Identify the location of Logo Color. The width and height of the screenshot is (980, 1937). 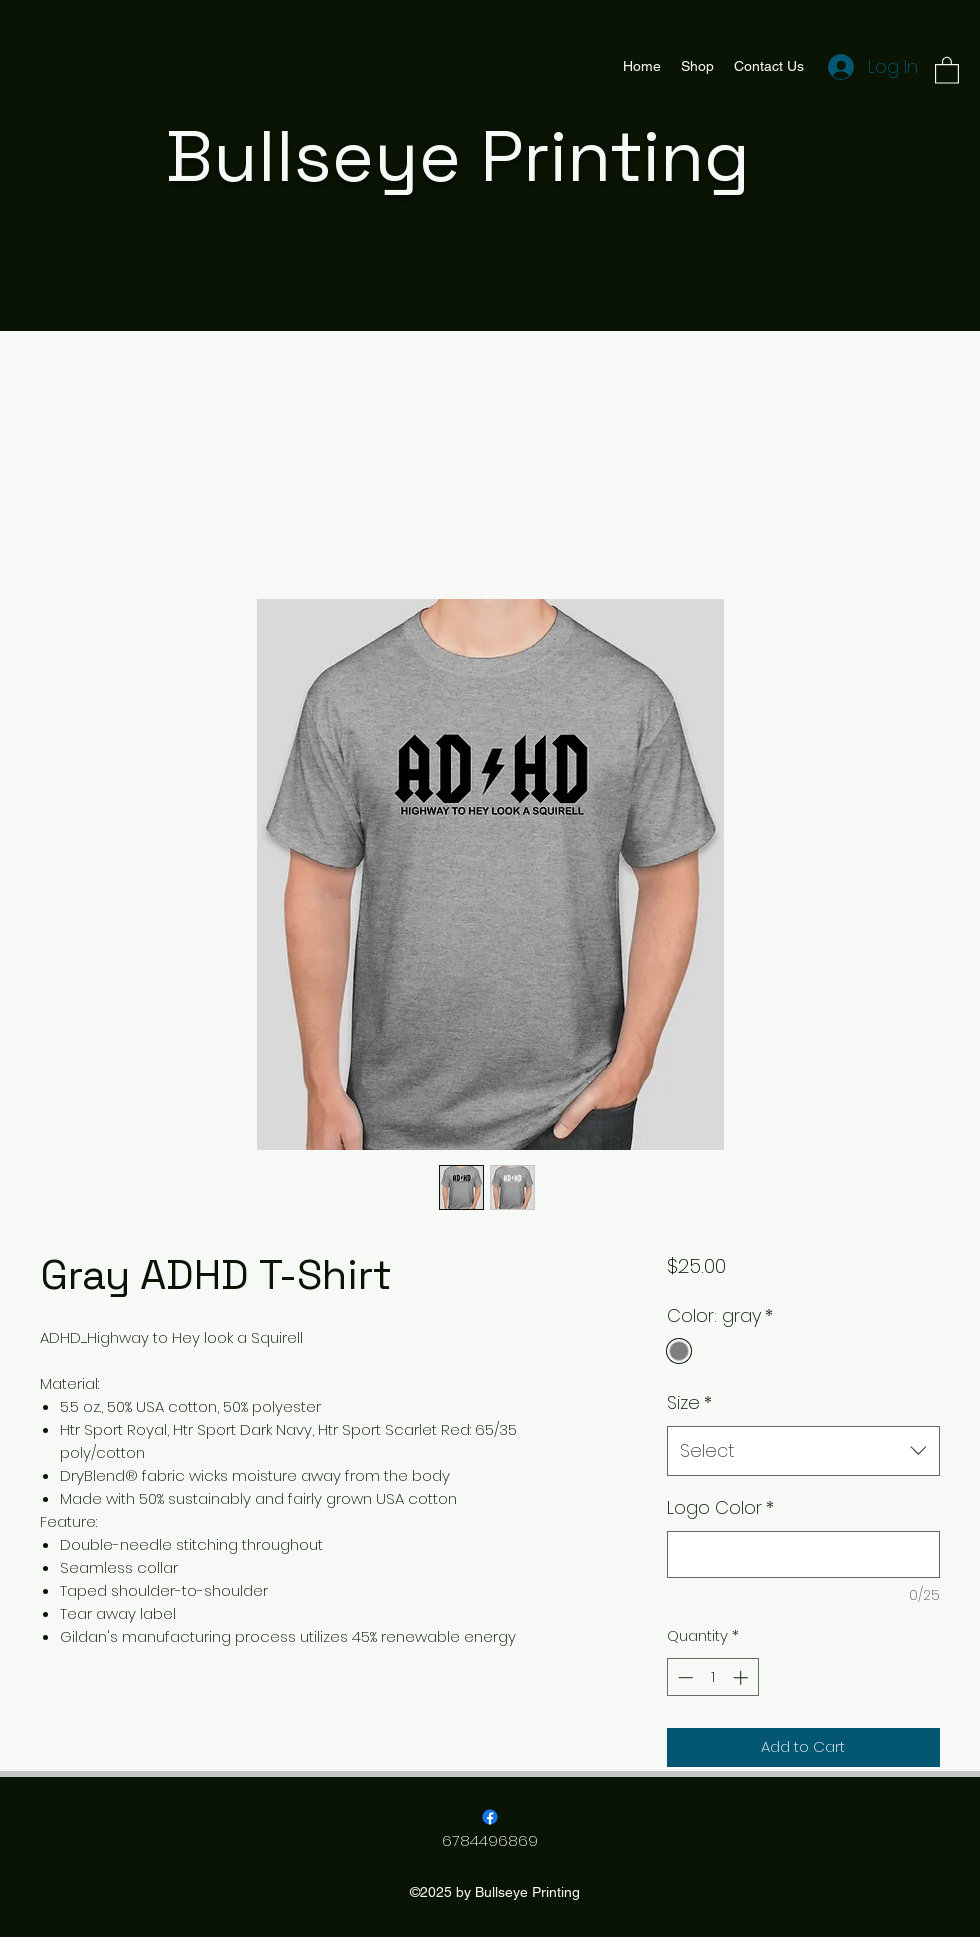
(720, 1507).